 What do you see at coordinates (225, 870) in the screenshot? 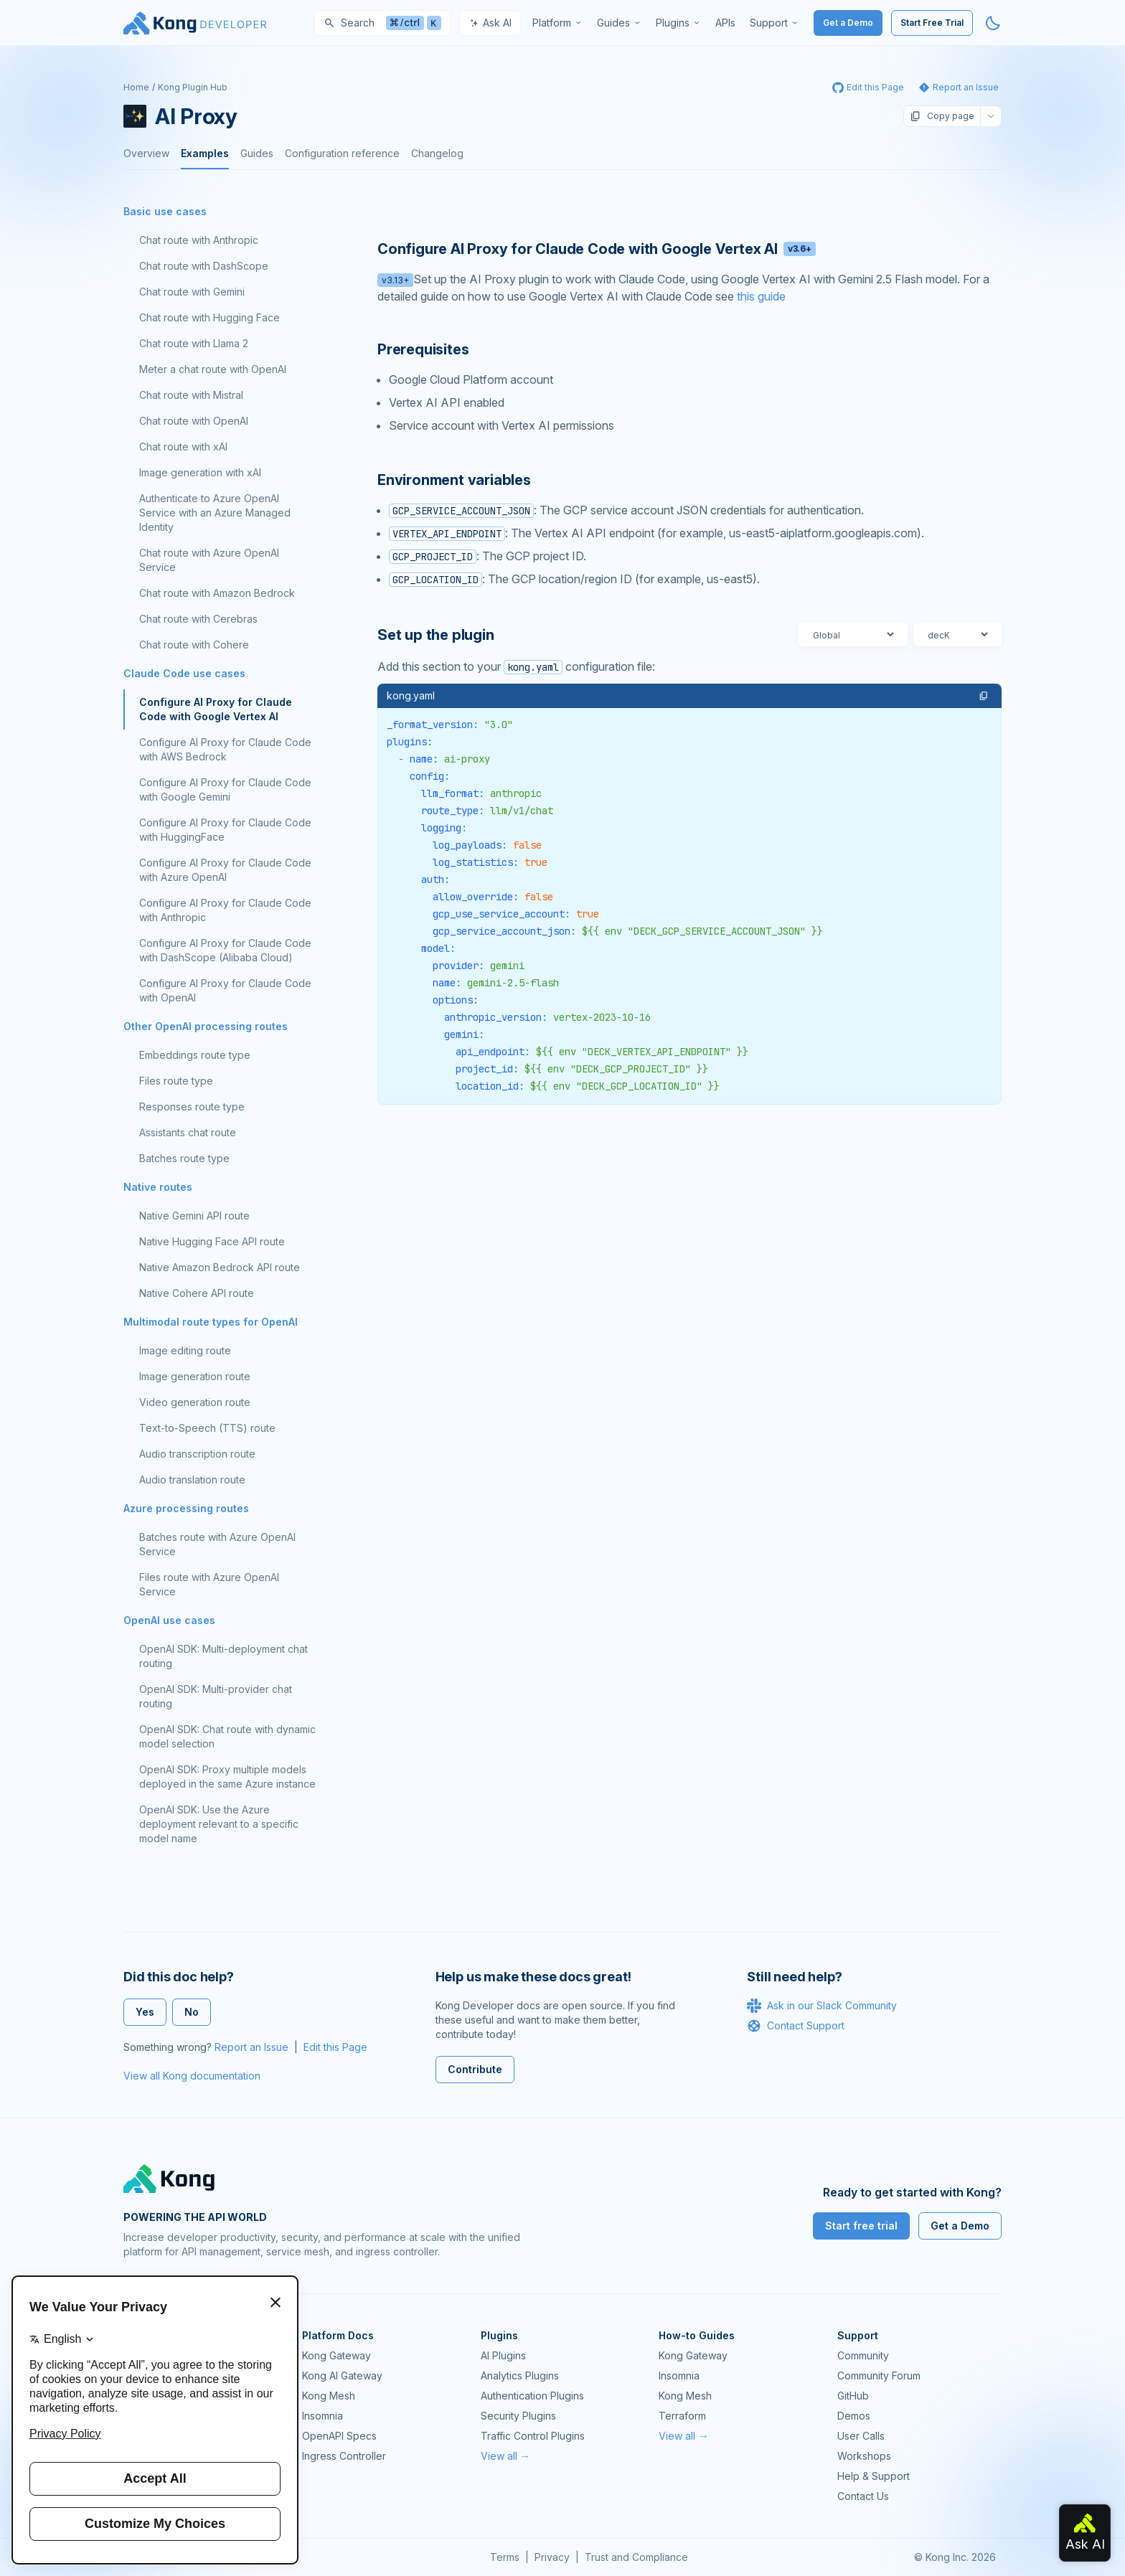
I see `Configure AI Proxy for Claude Code with Azure OpenAI` at bounding box center [225, 870].